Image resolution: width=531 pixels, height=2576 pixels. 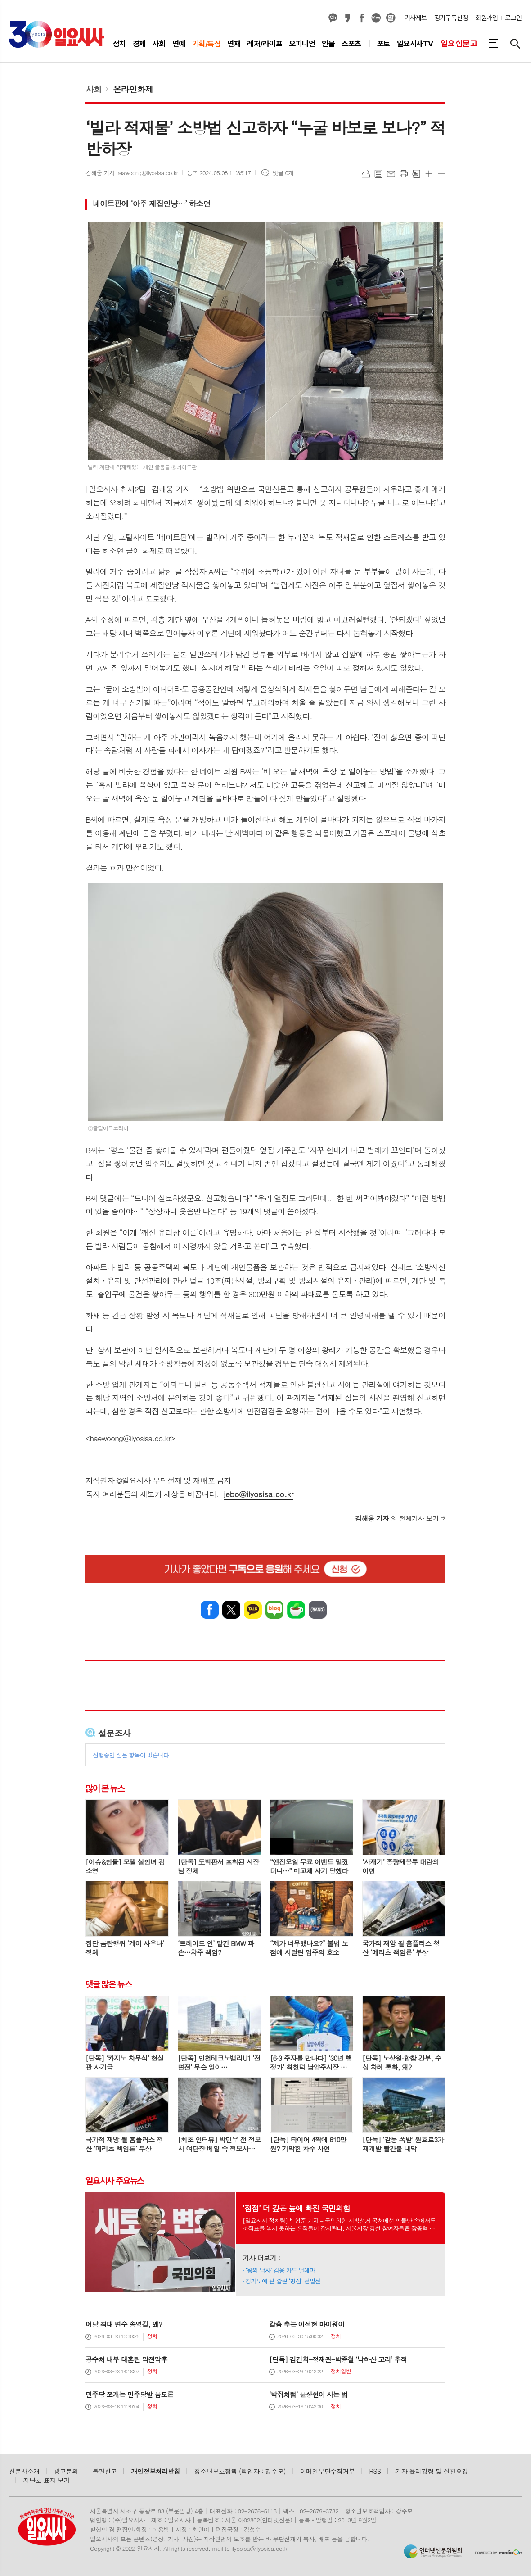 What do you see at coordinates (486, 18) in the screenshot?
I see `회원가입` at bounding box center [486, 18].